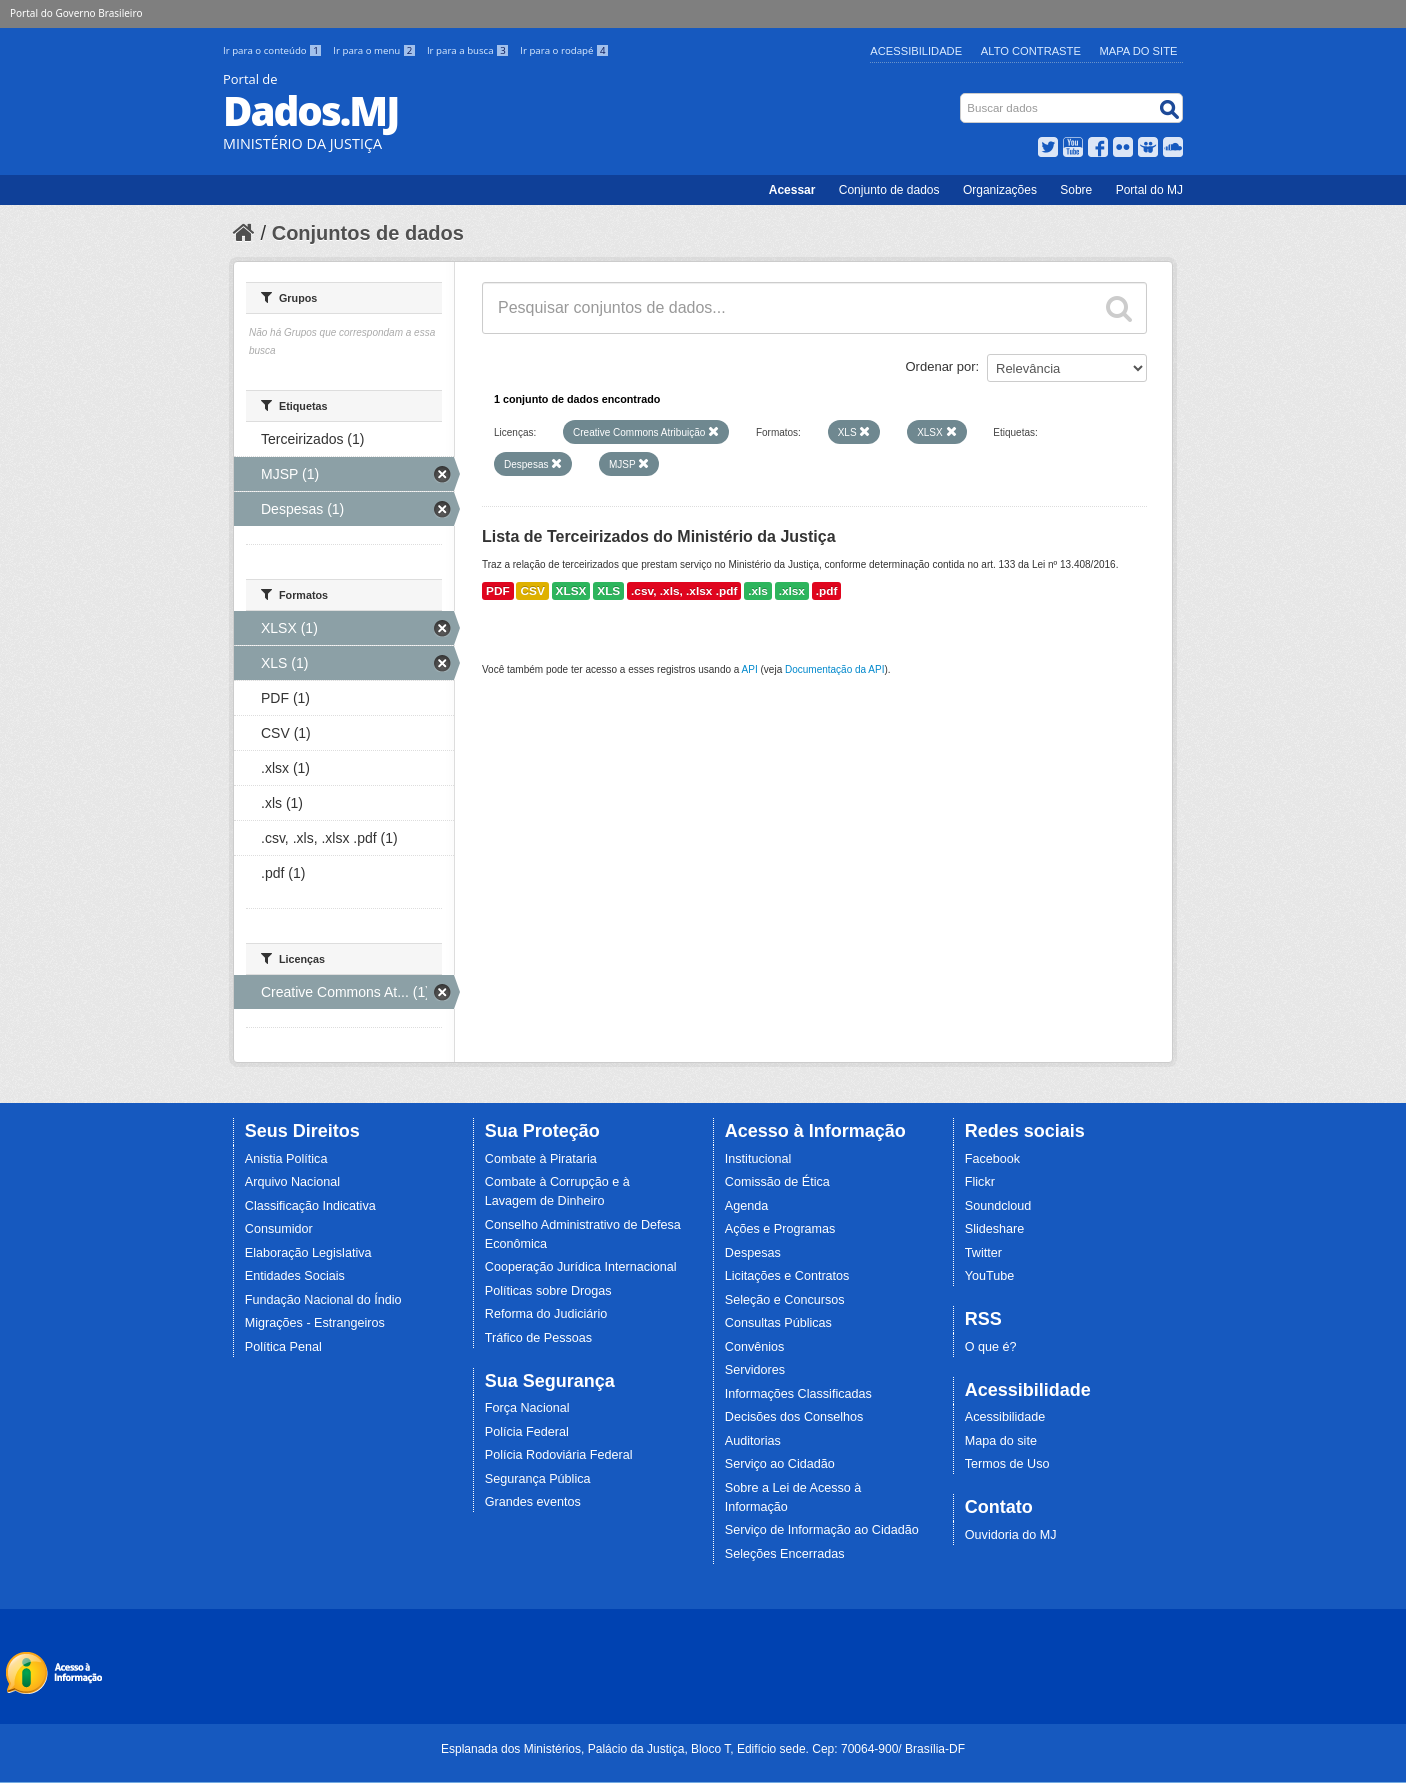 The height and width of the screenshot is (1783, 1406). What do you see at coordinates (659, 536) in the screenshot?
I see `Lista de Terceirizados do Ministério da Justiça` at bounding box center [659, 536].